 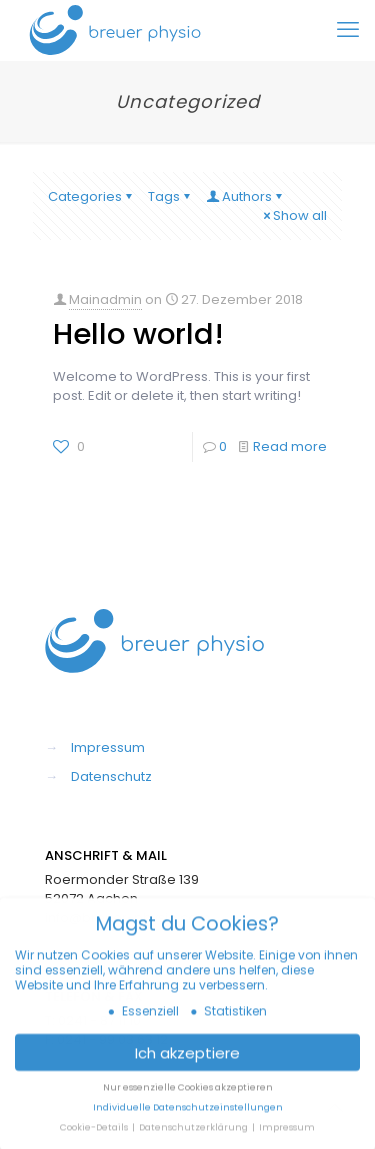 I want to click on [mobile menu], so click(x=348, y=30).